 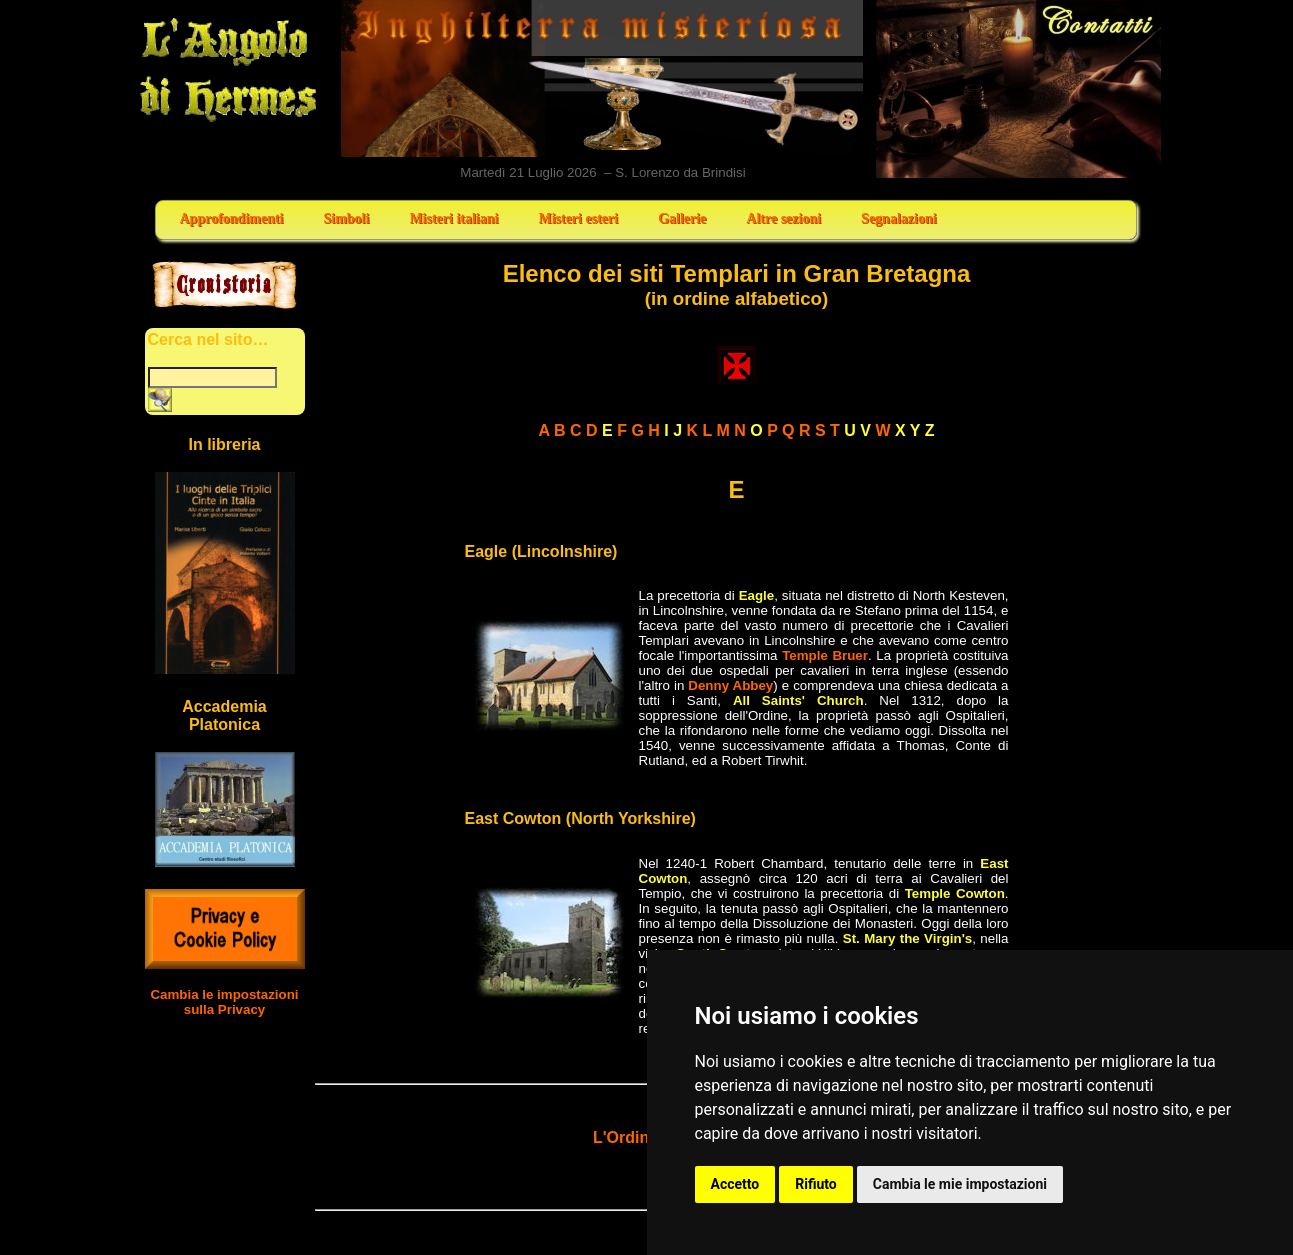 I want to click on Segnalazioni, so click(x=898, y=218).